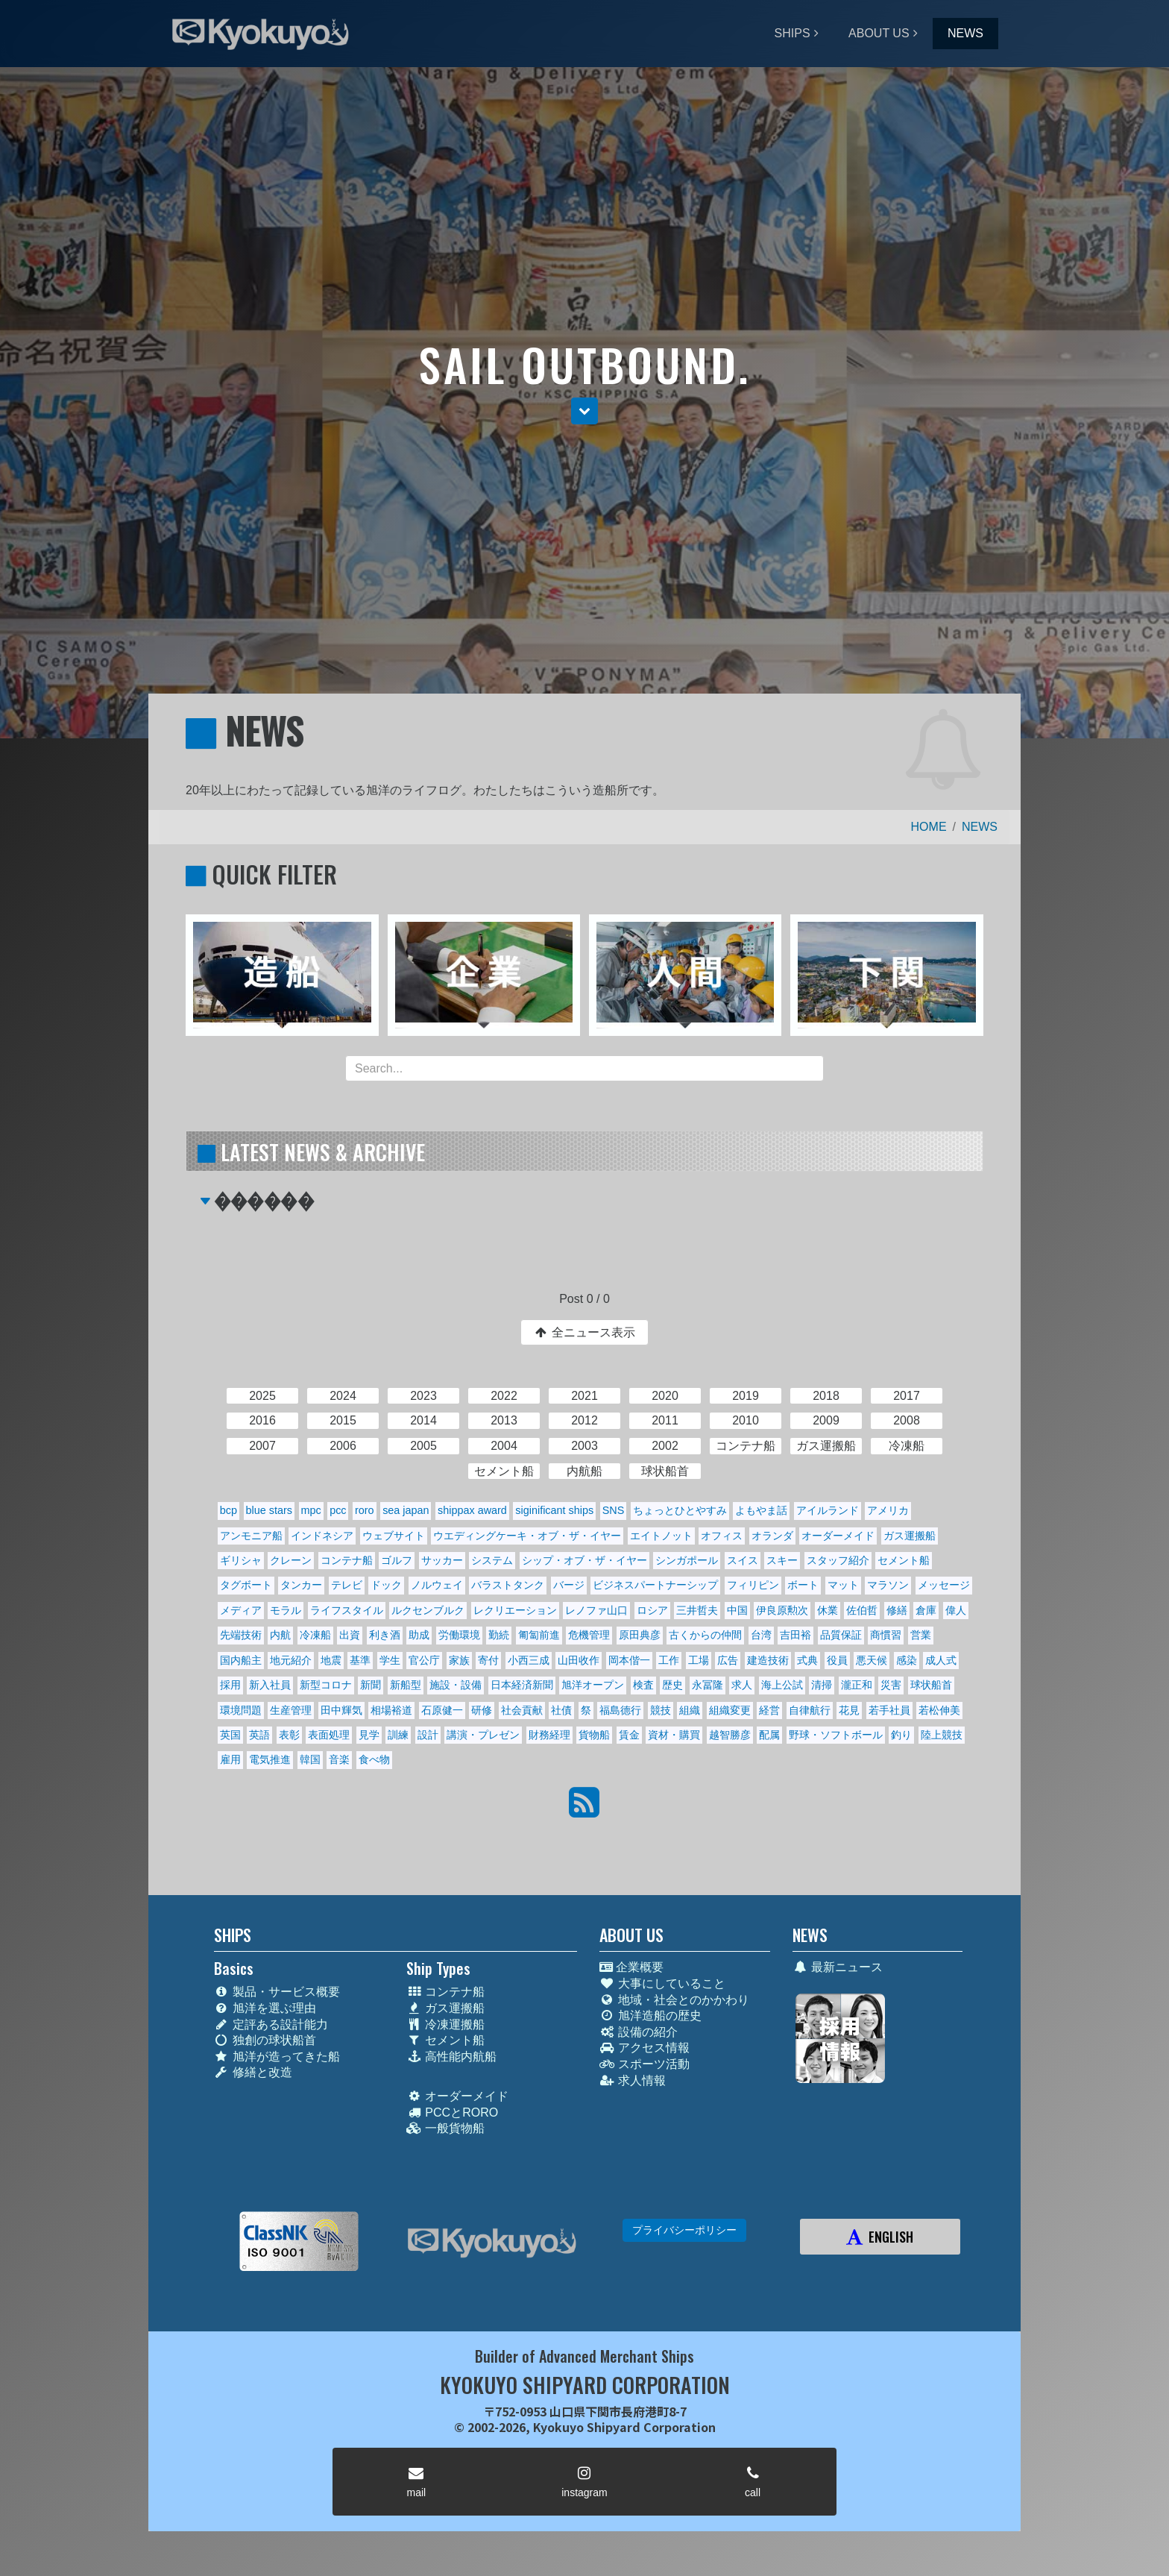 This screenshot has width=1169, height=2576. What do you see at coordinates (741, 1685) in the screenshot?
I see `求人` at bounding box center [741, 1685].